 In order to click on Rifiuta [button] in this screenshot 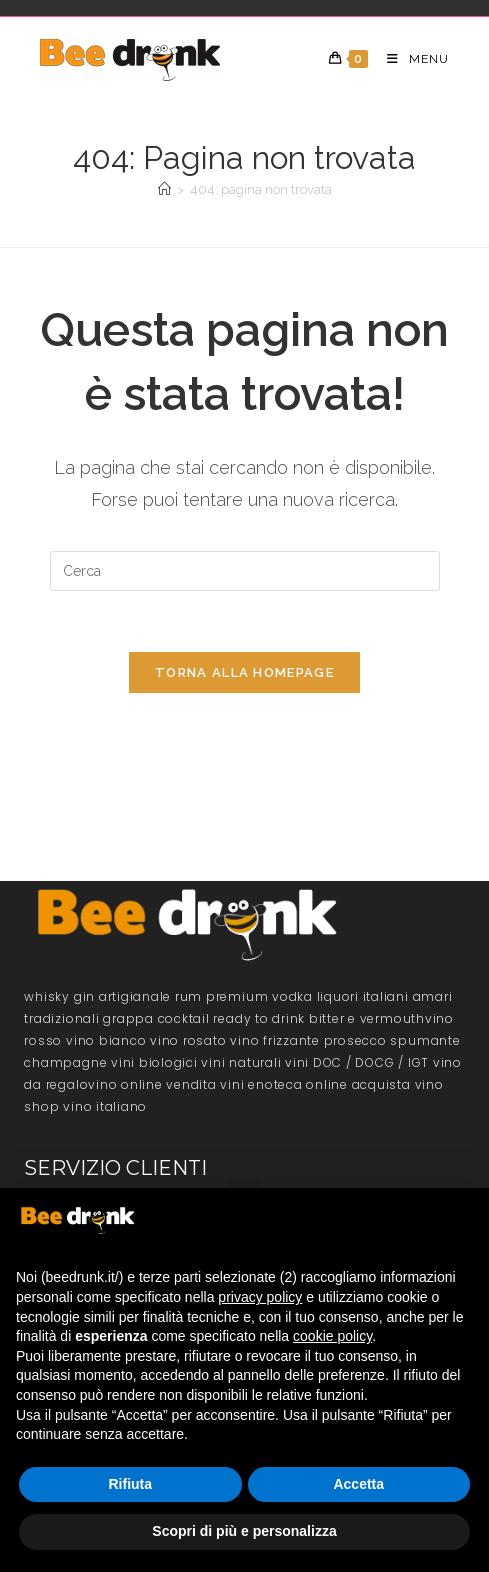, I will do `click(130, 1484)`.